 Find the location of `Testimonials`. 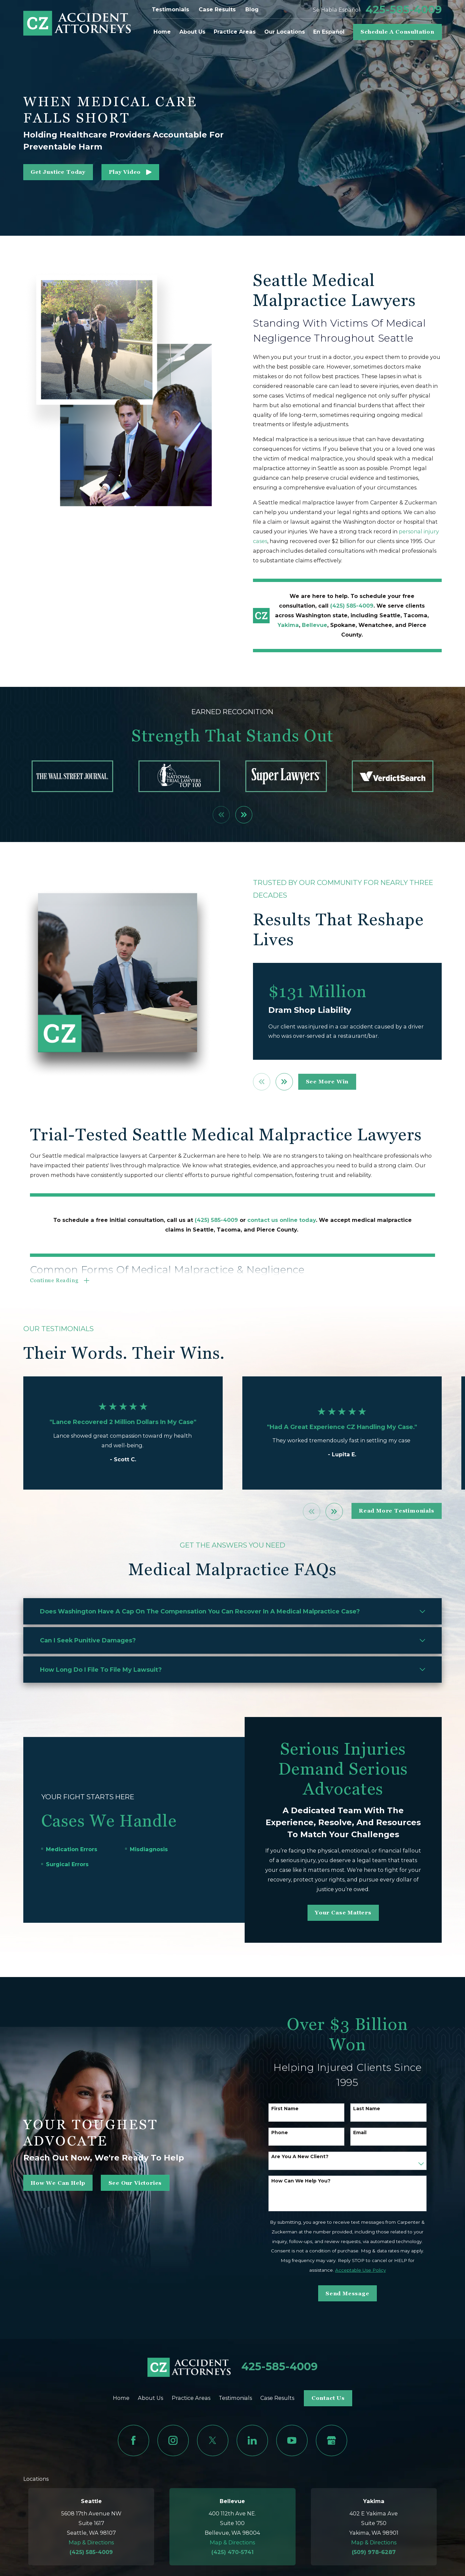

Testimonials is located at coordinates (170, 9).